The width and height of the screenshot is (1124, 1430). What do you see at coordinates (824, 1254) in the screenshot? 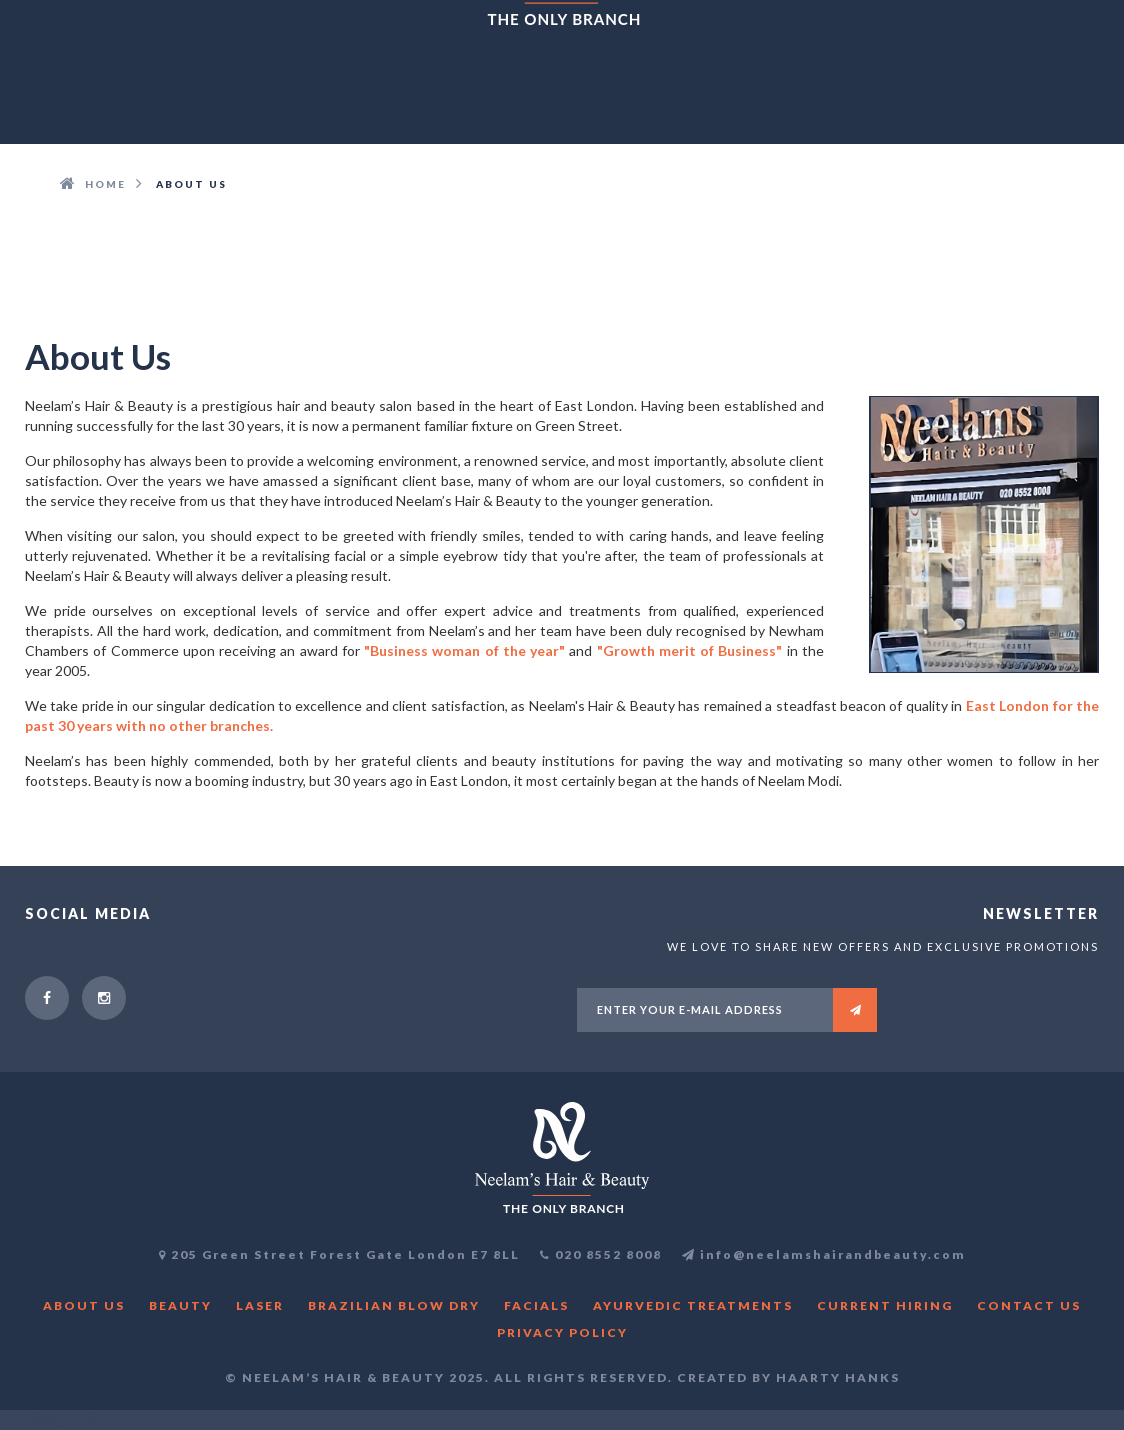
I see `info@neelamshairandbeauty.com` at bounding box center [824, 1254].